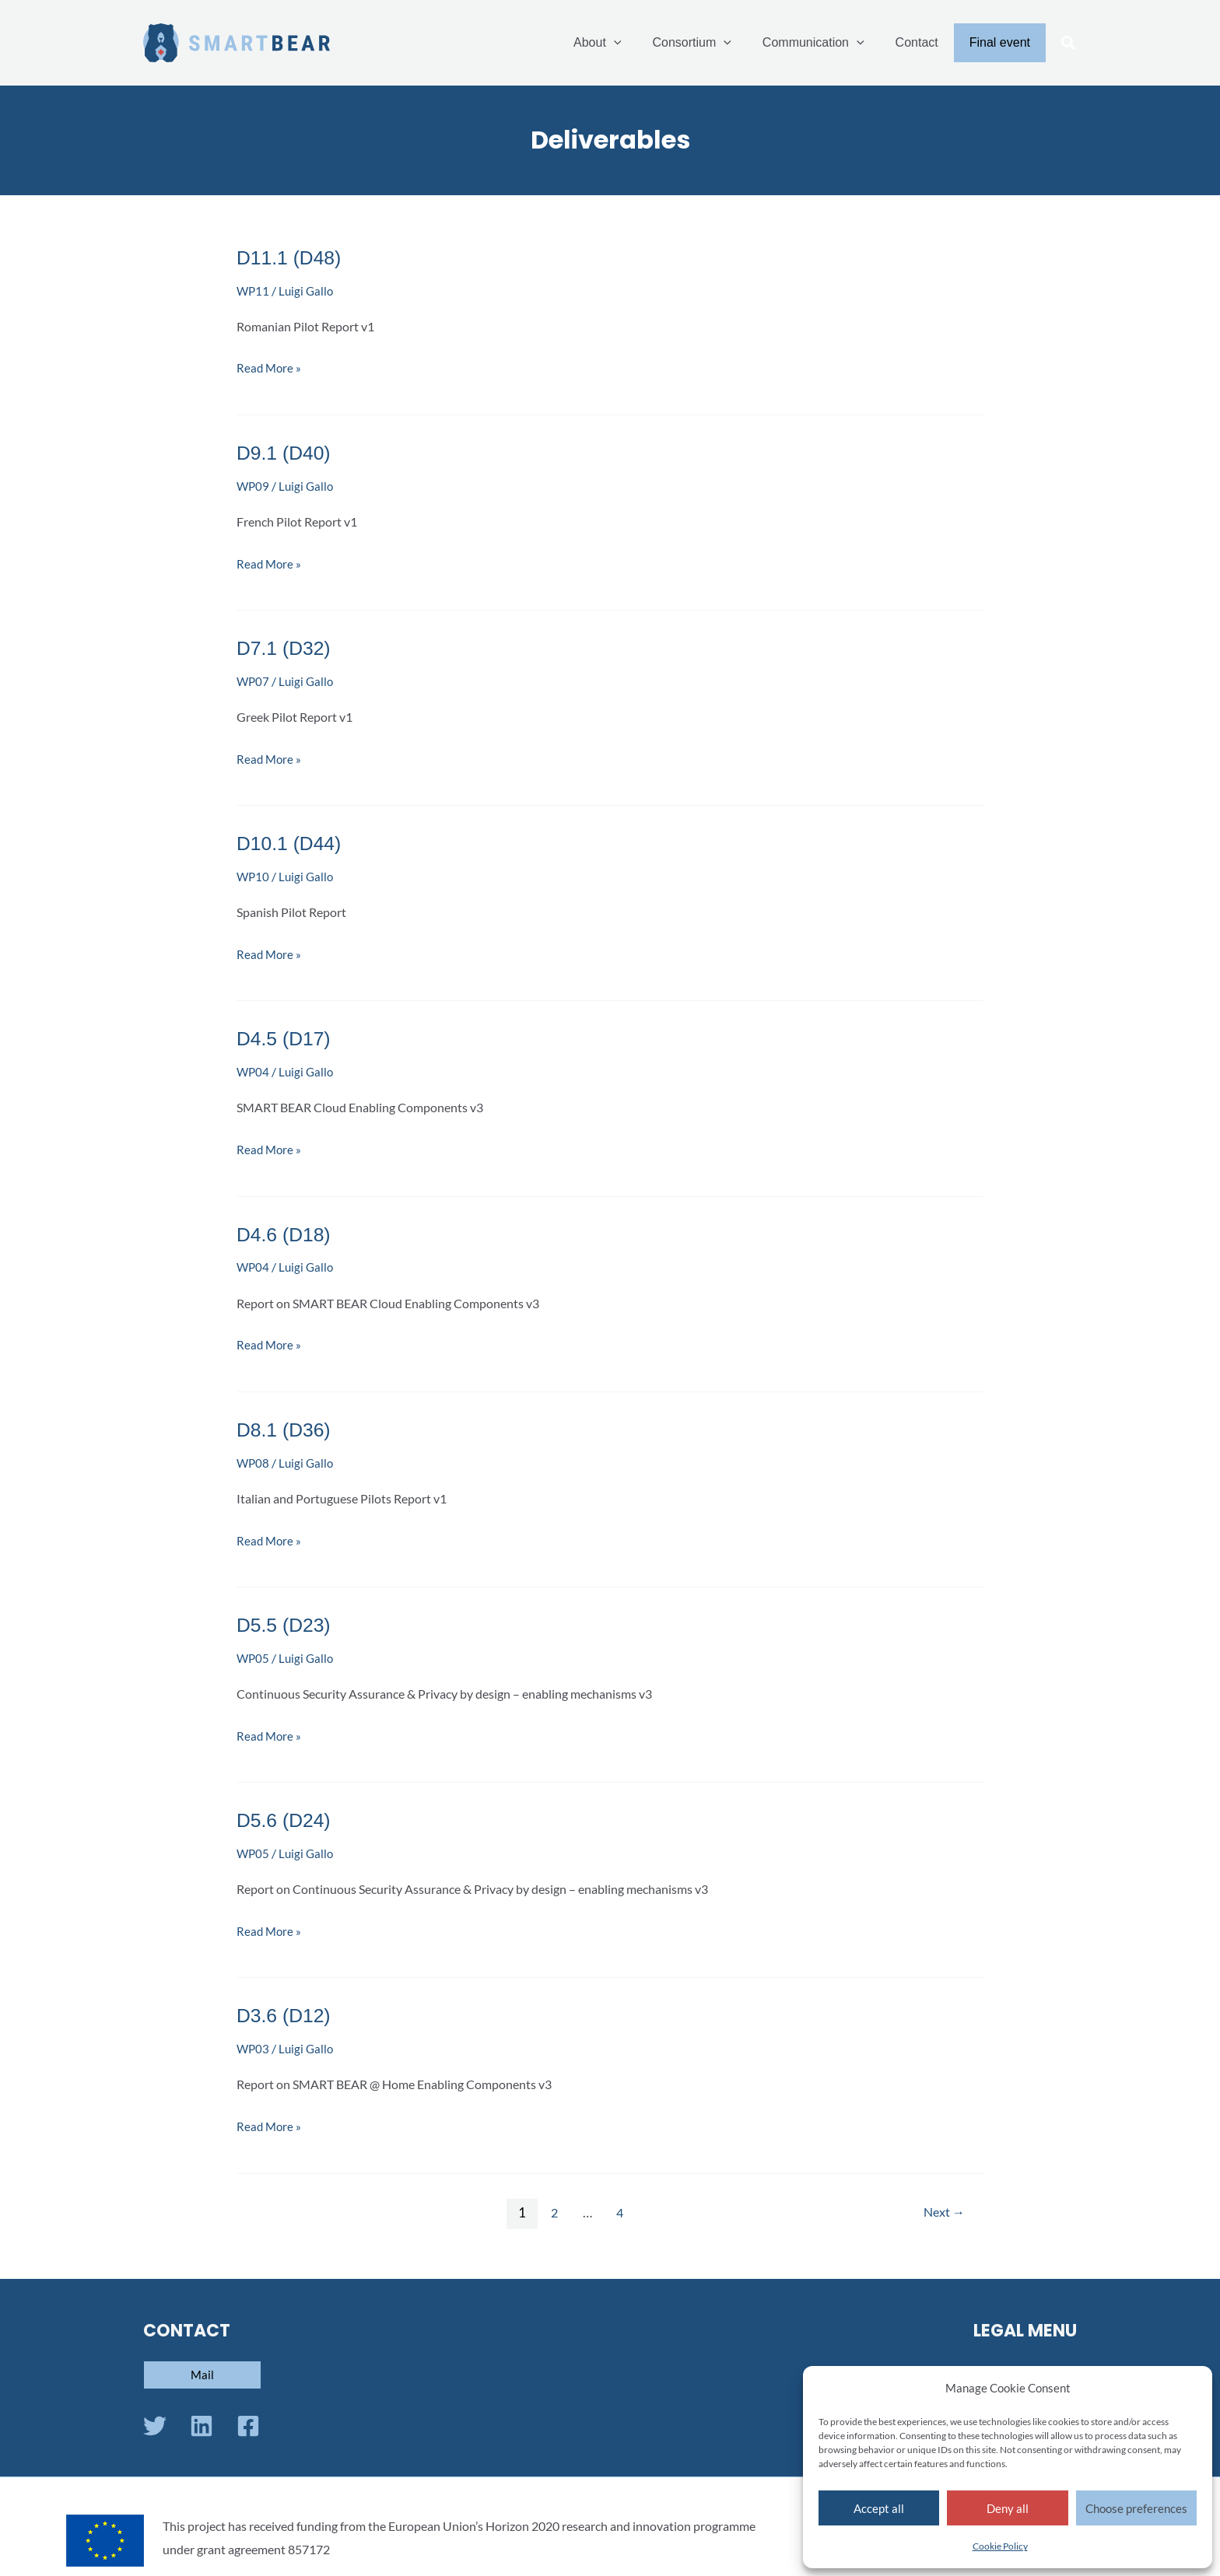  What do you see at coordinates (286, 2009) in the screenshot?
I see `D3.6 (D12)` at bounding box center [286, 2009].